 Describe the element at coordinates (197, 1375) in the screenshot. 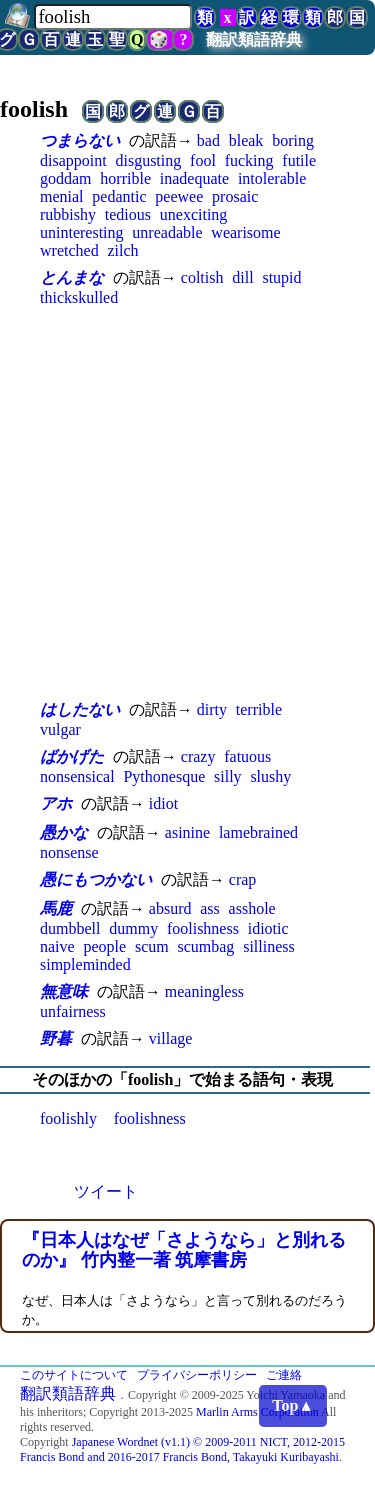

I see `プライバシーポリシー` at that location.